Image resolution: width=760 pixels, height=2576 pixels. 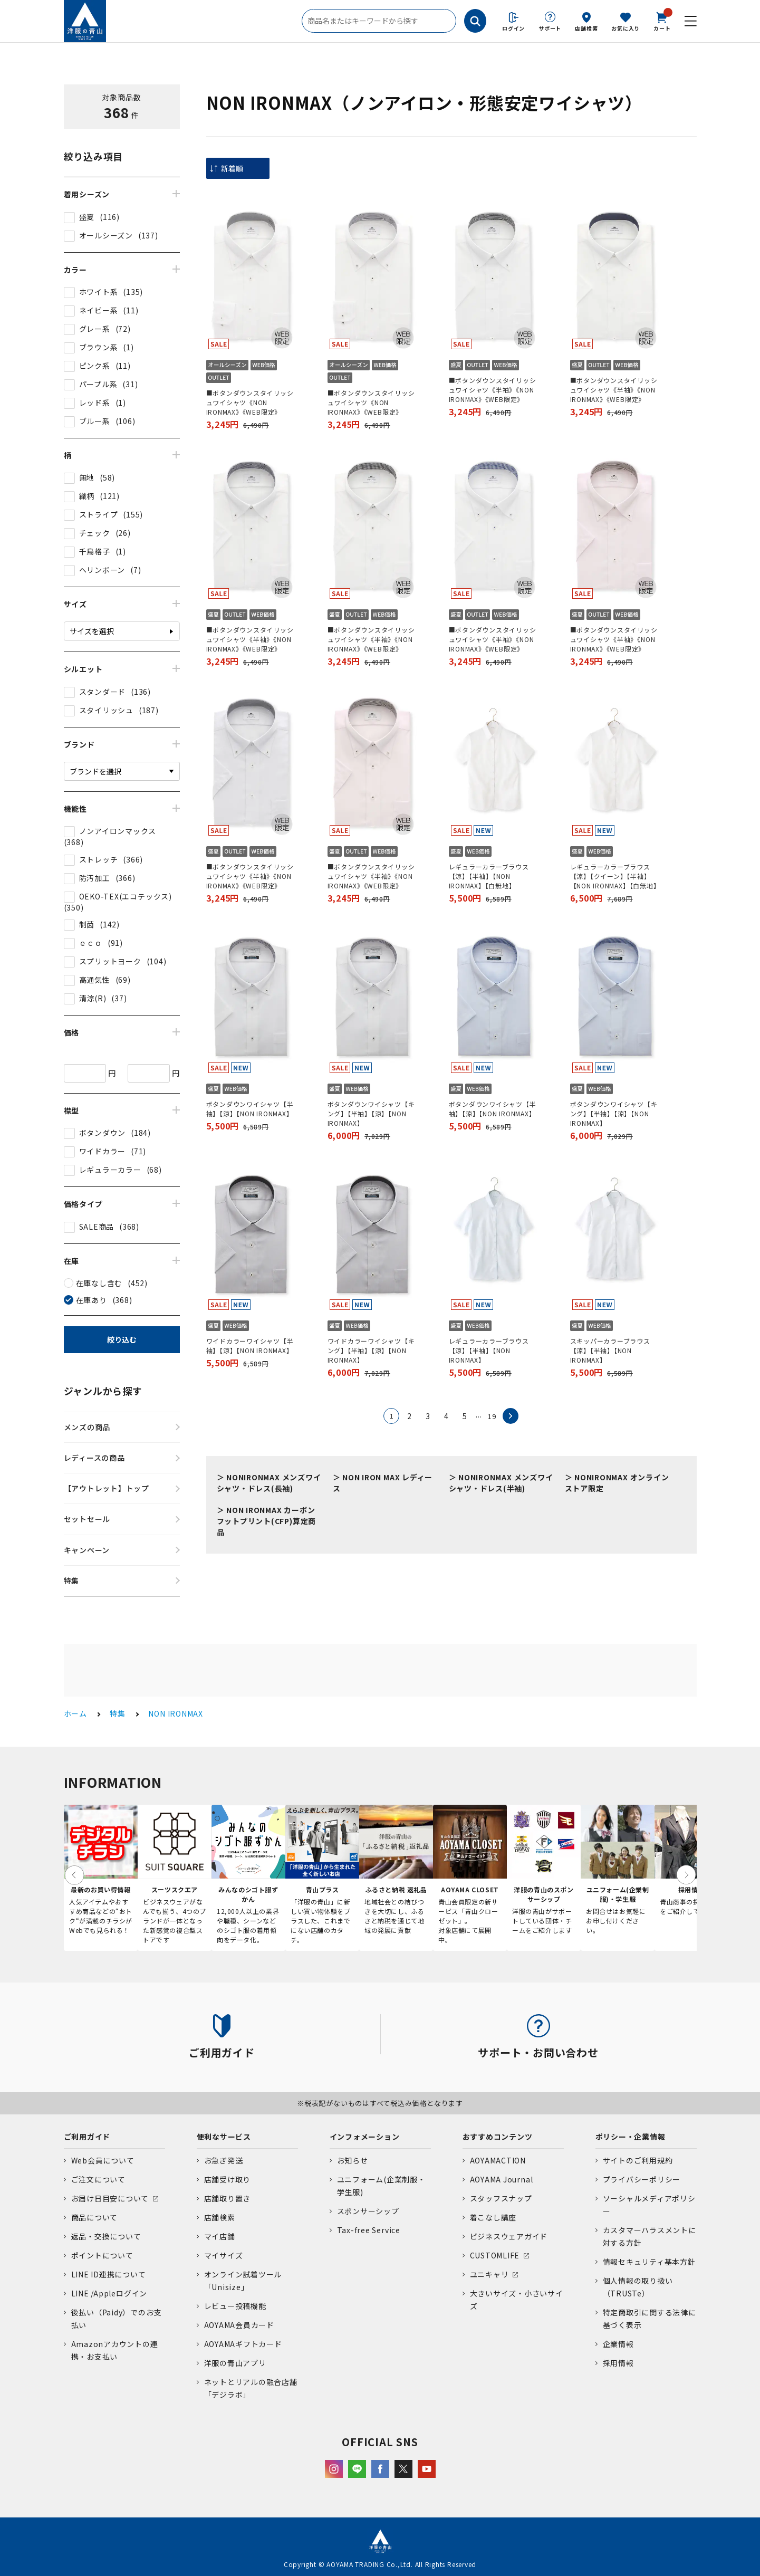 What do you see at coordinates (102, 569) in the screenshot?
I see `ヘリンボーン` at bounding box center [102, 569].